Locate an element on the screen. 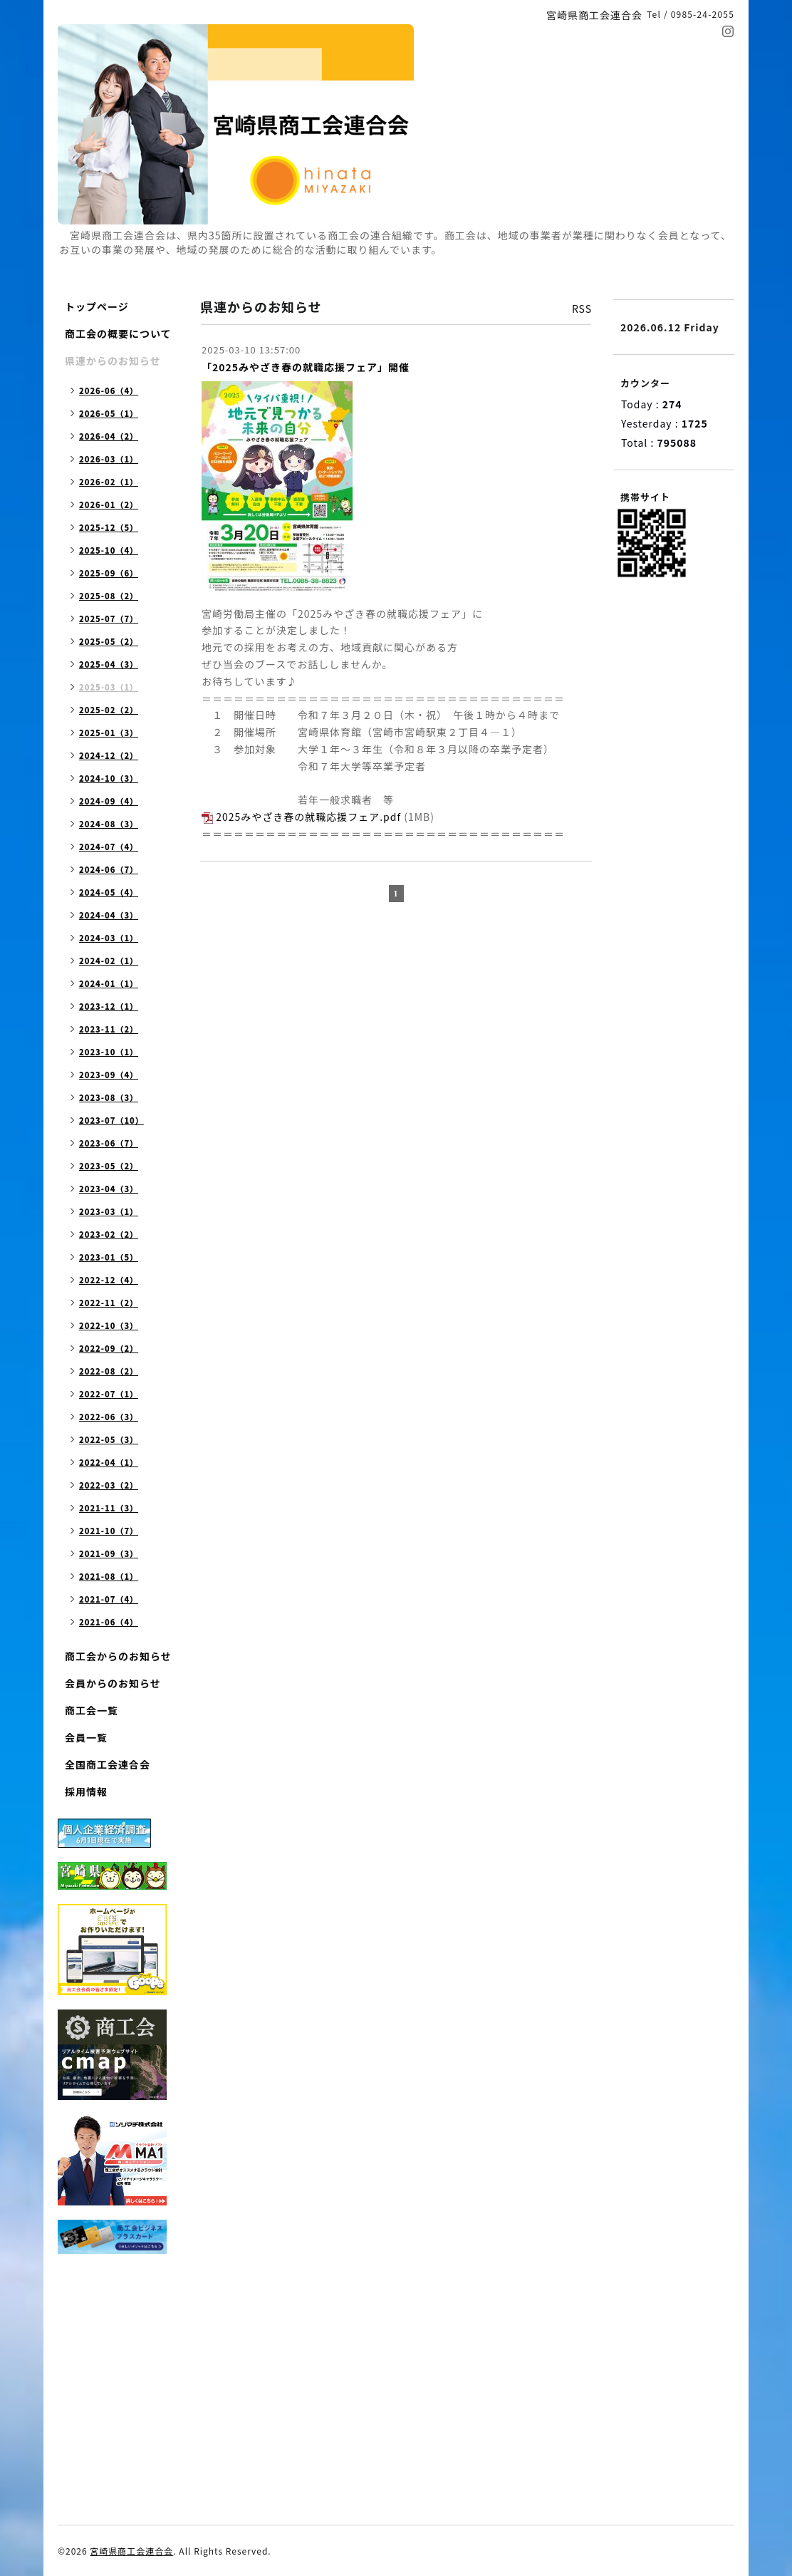 The height and width of the screenshot is (2576, 792). 2023-07（10） is located at coordinates (111, 1120).